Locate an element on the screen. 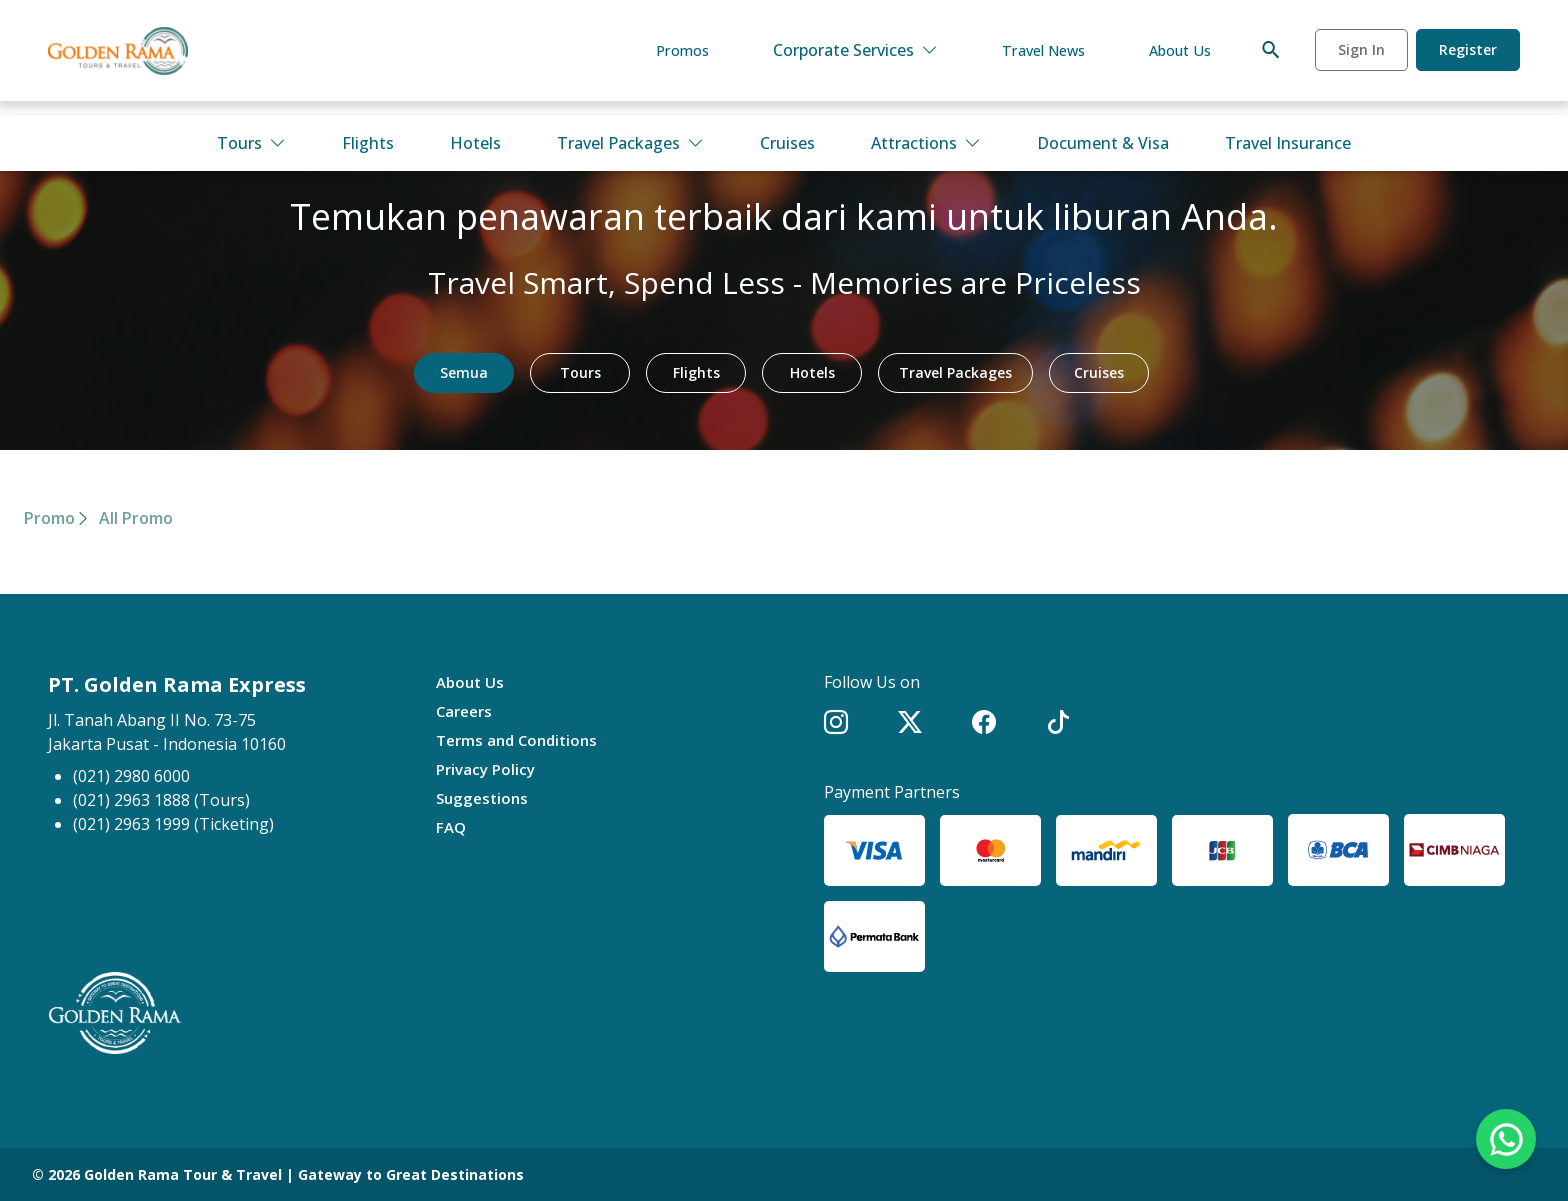 The image size is (1568, 1201). Promo is located at coordinates (49, 518).